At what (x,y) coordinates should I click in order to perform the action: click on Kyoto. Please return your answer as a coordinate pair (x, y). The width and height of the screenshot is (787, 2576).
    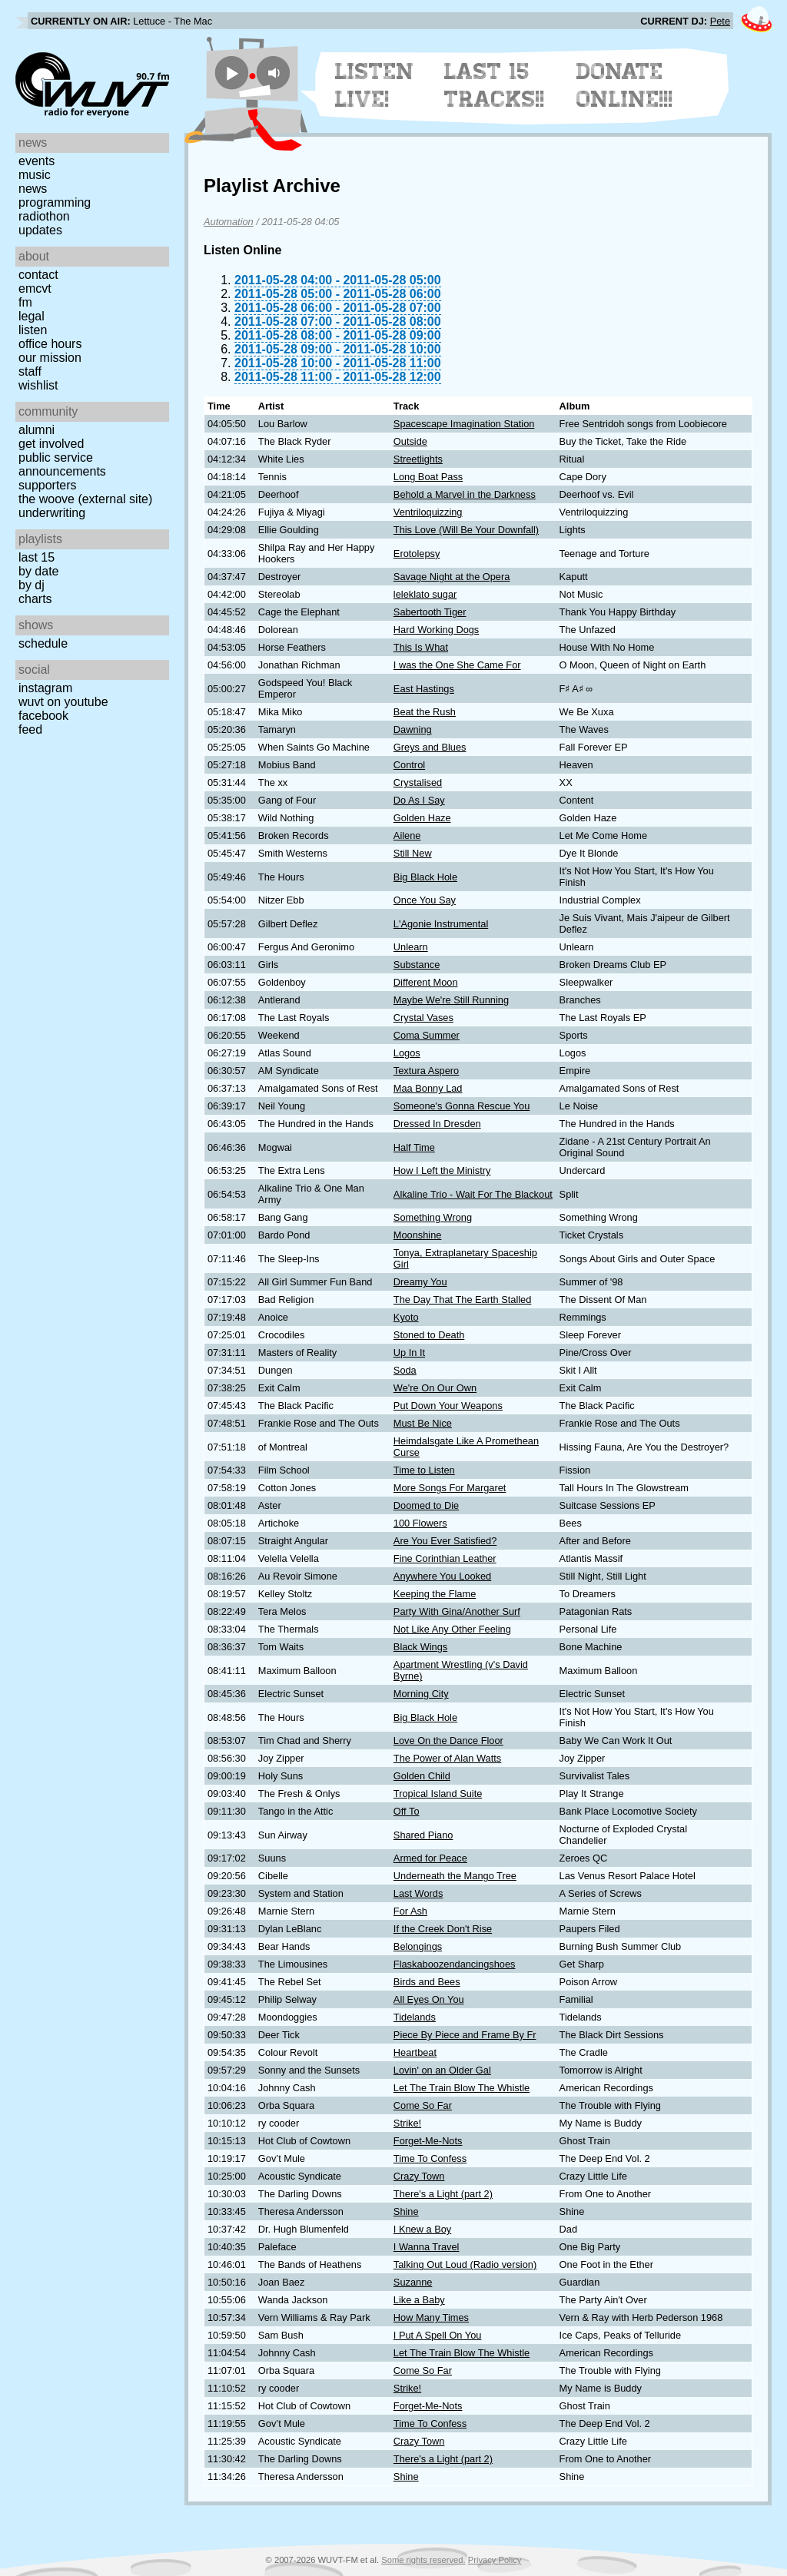
    Looking at the image, I should click on (406, 1317).